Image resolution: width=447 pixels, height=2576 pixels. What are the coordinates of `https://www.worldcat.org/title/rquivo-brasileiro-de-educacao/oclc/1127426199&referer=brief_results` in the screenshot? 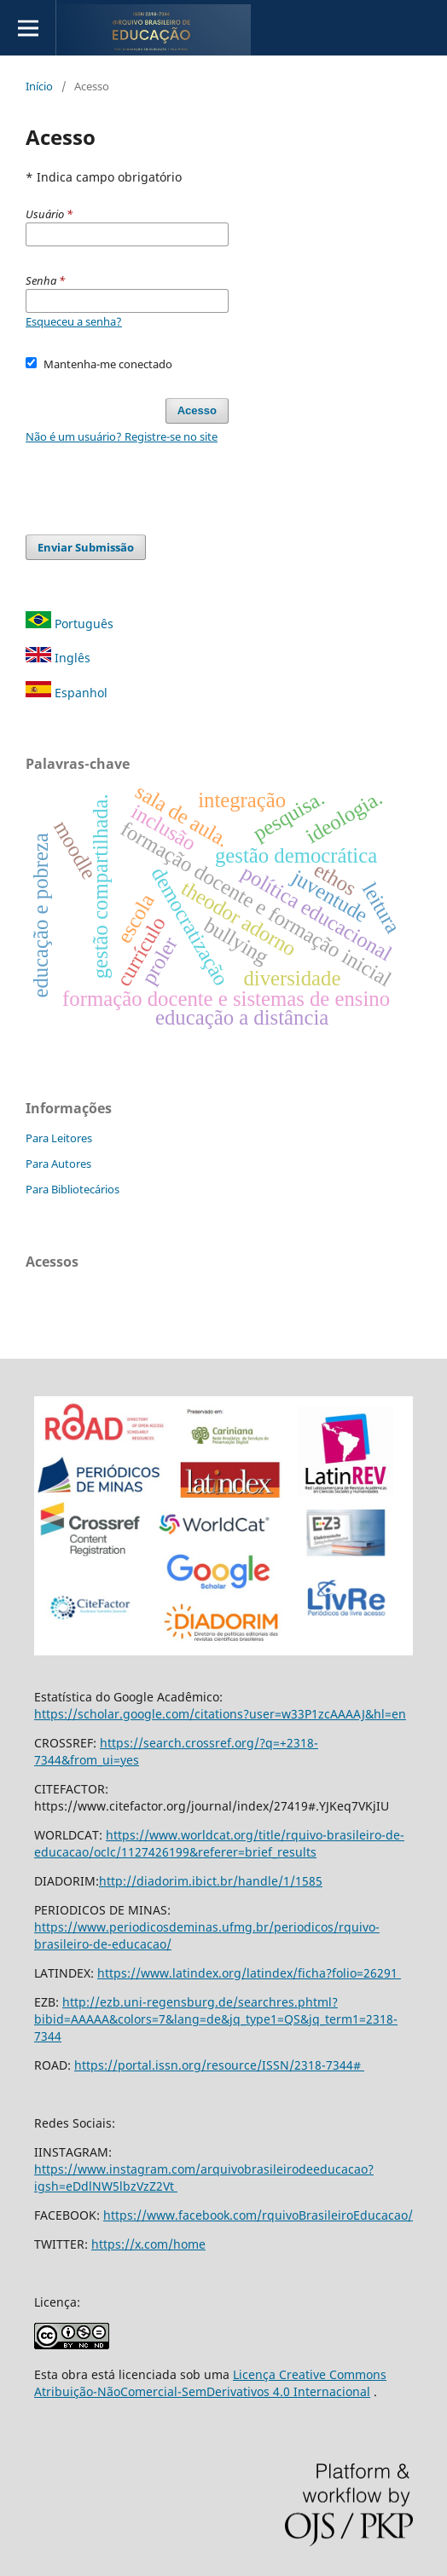 It's located at (219, 1843).